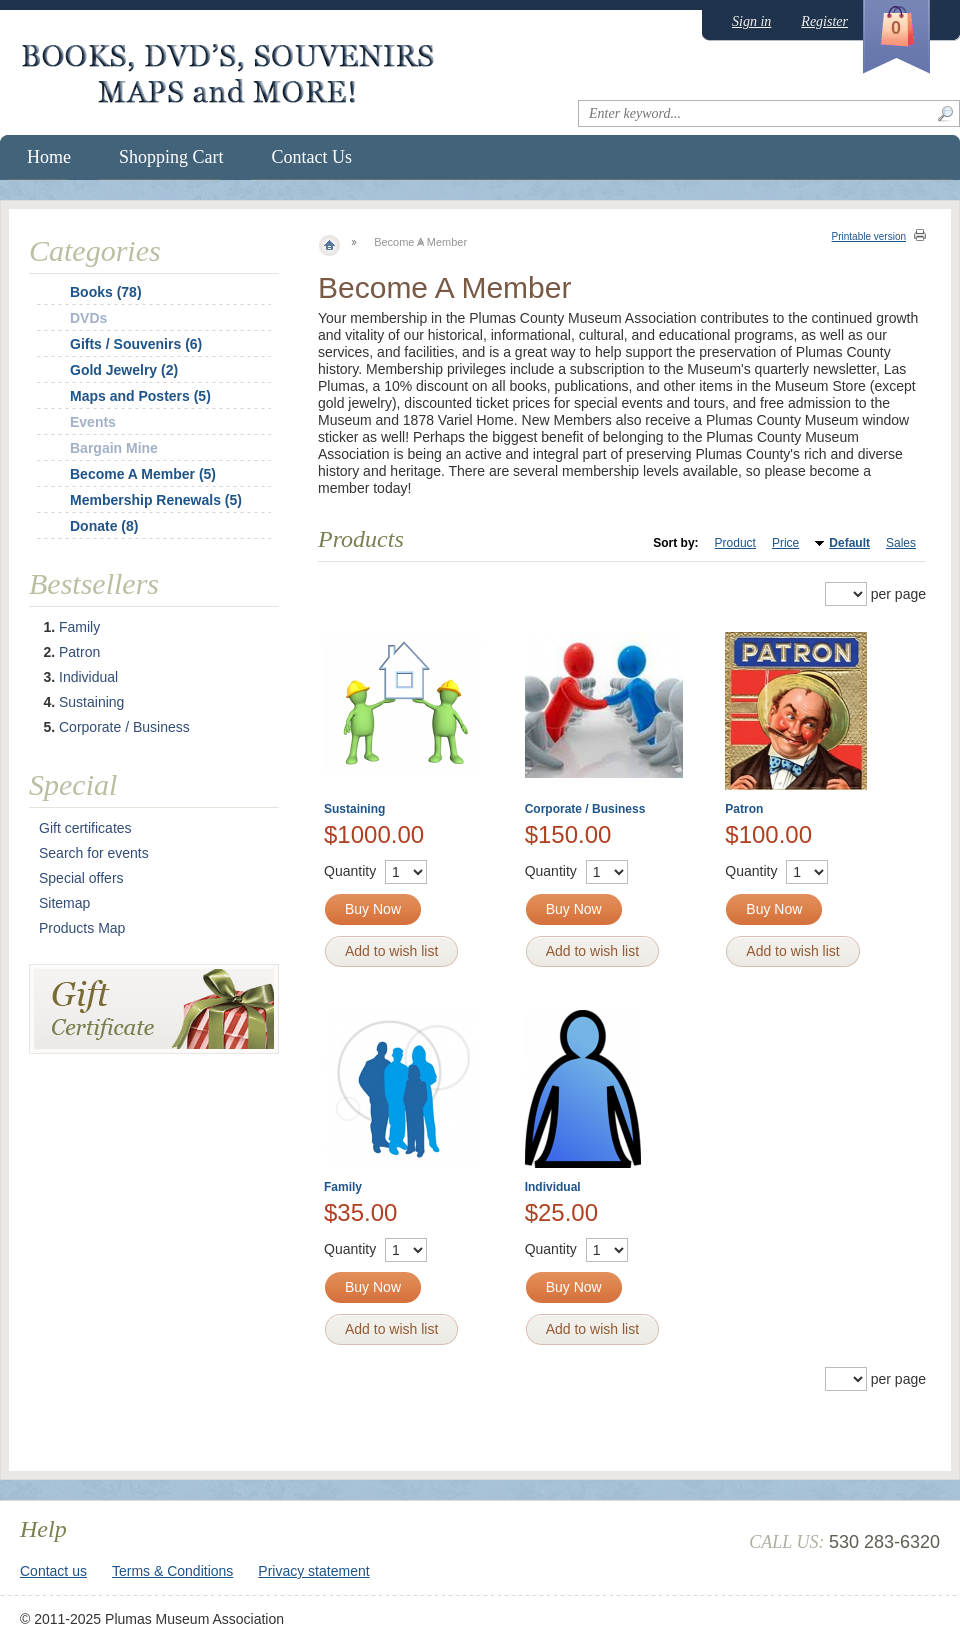  What do you see at coordinates (124, 370) in the screenshot?
I see `Gold Jewelry (2)` at bounding box center [124, 370].